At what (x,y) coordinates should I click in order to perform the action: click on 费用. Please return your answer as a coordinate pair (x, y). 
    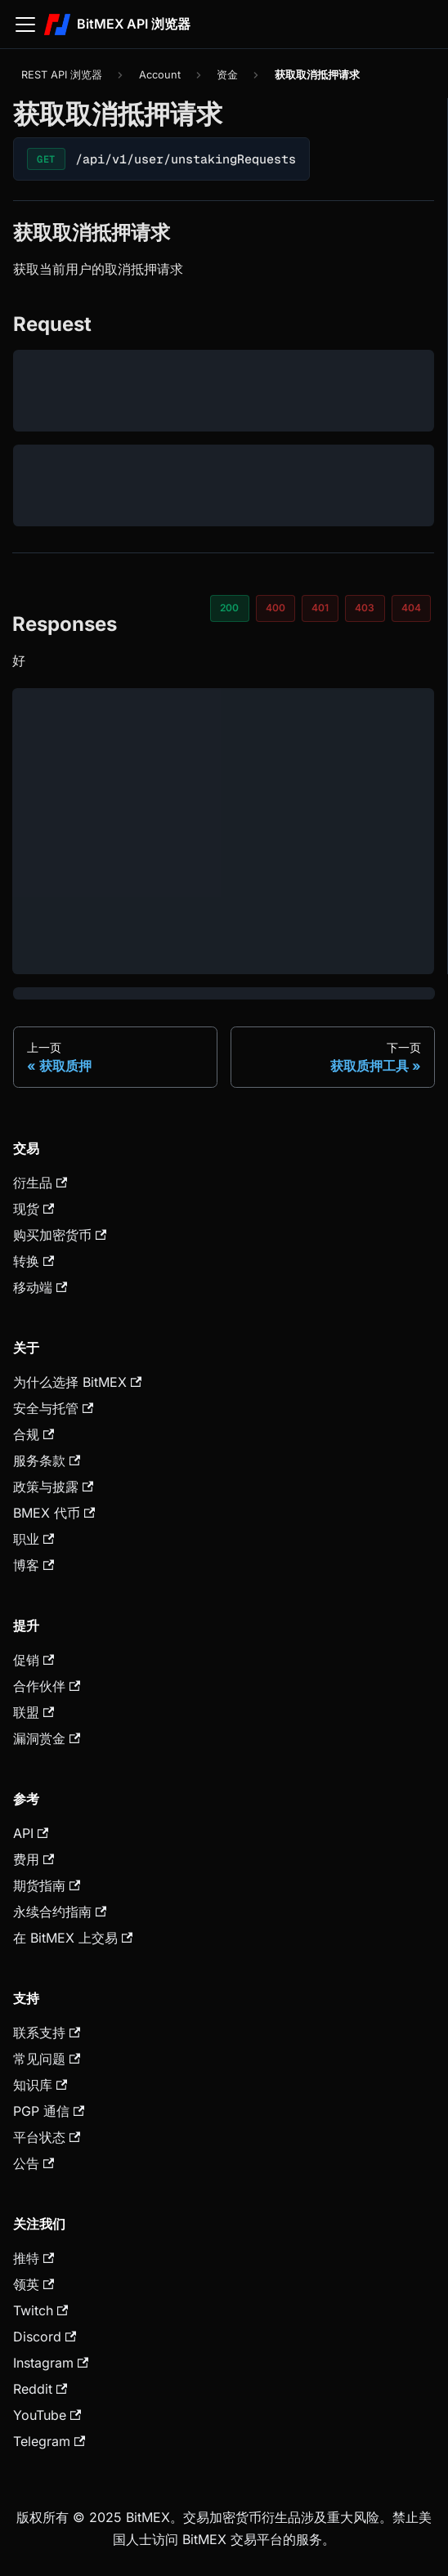
    Looking at the image, I should click on (33, 1859).